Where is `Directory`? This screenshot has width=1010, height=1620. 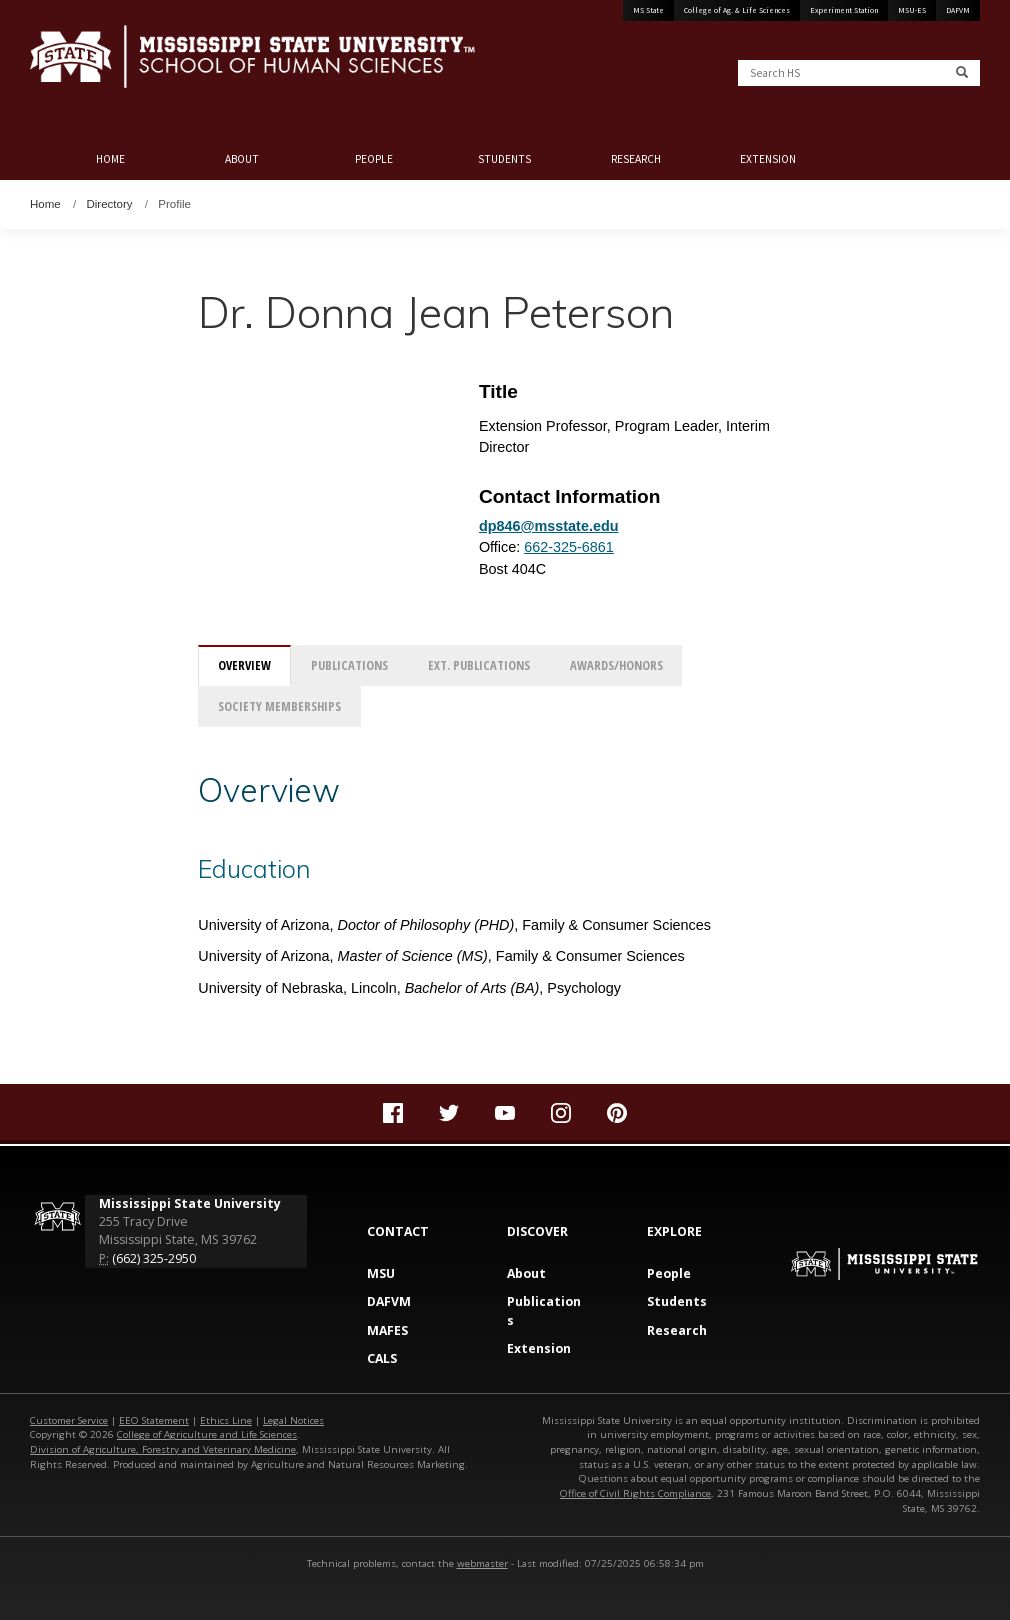
Directory is located at coordinates (110, 204).